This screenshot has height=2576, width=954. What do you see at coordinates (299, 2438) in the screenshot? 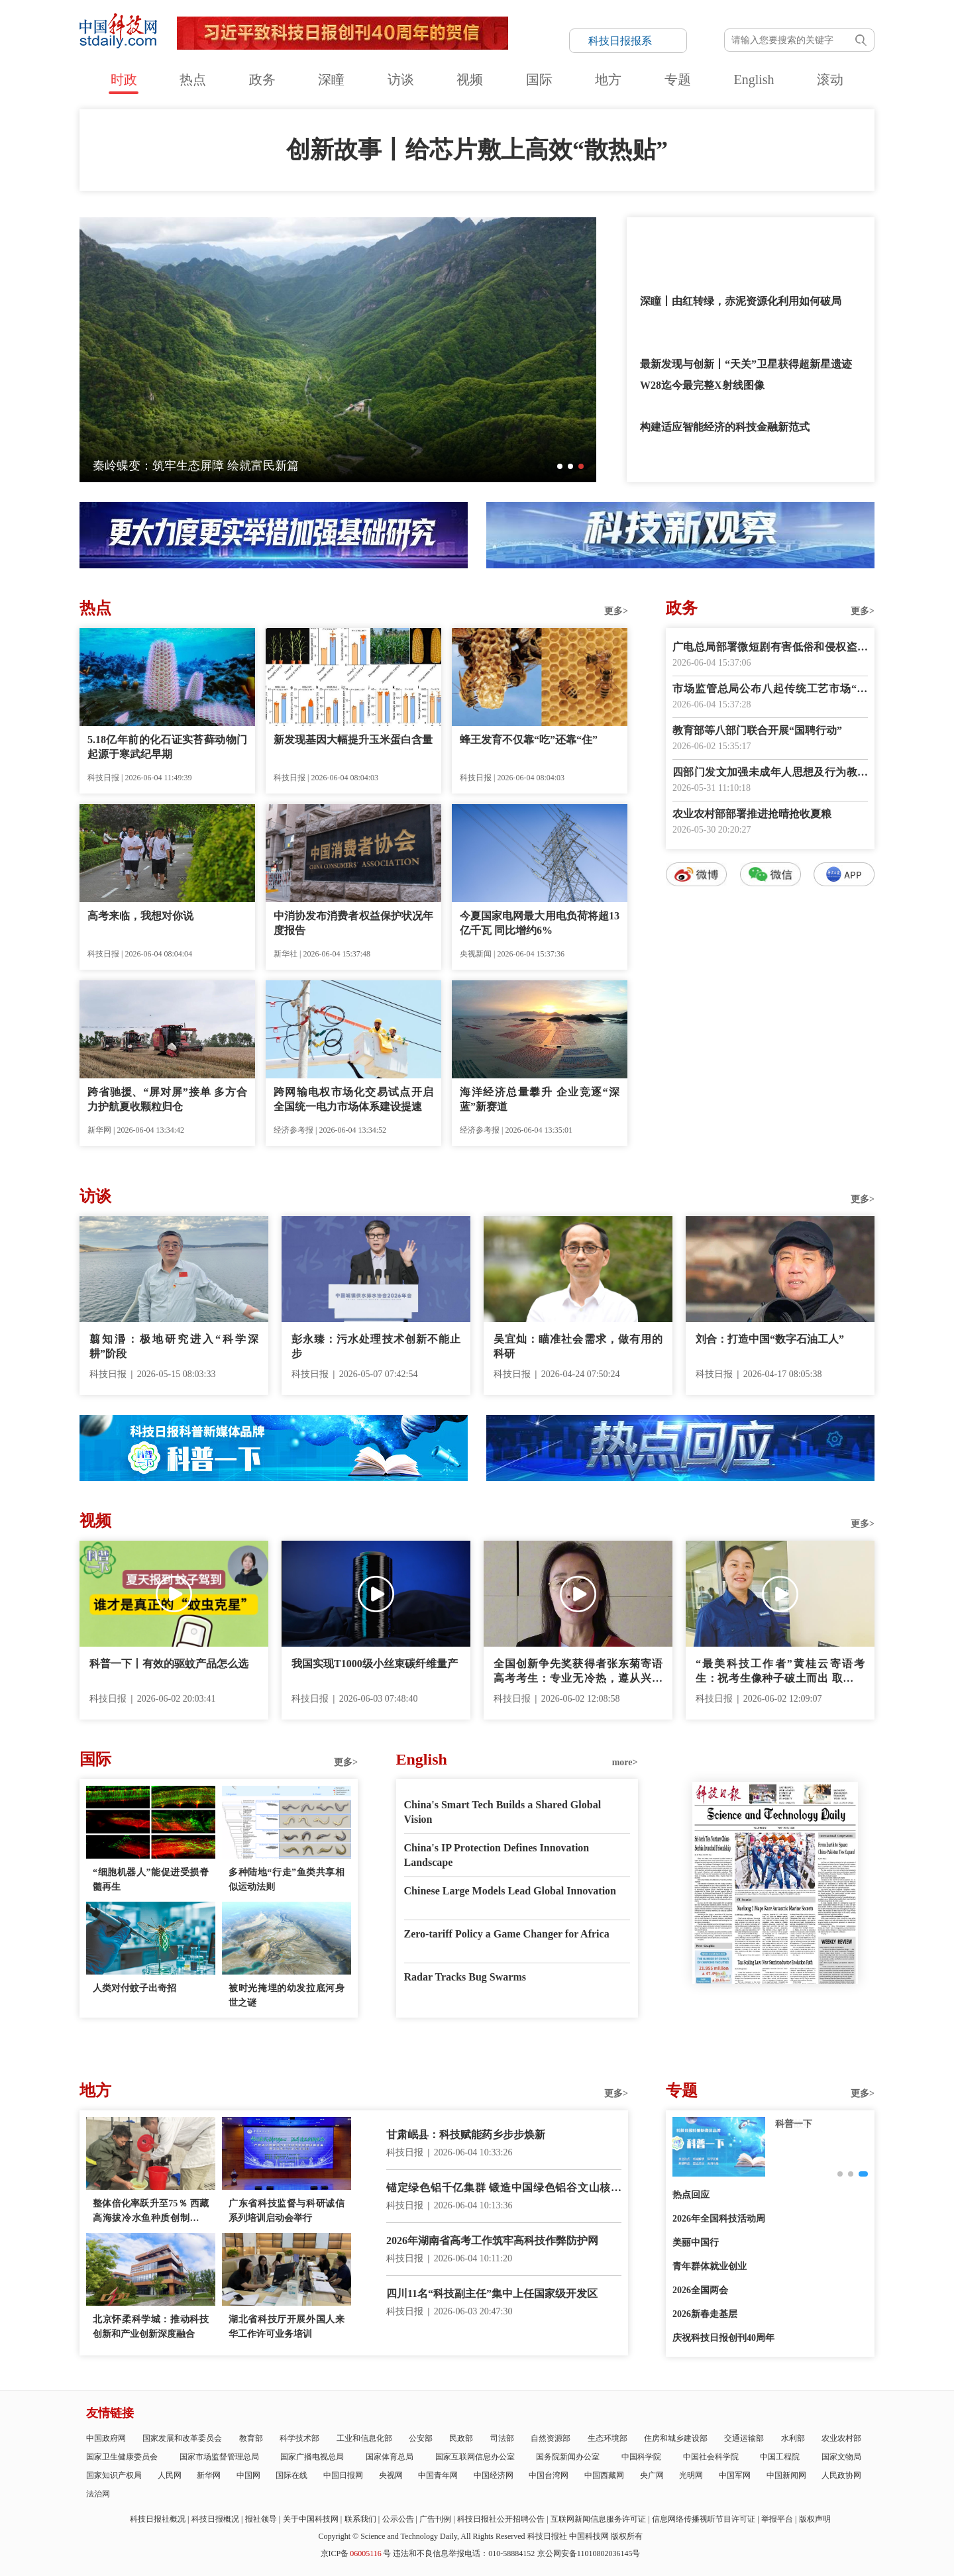
I see `科学技术部` at bounding box center [299, 2438].